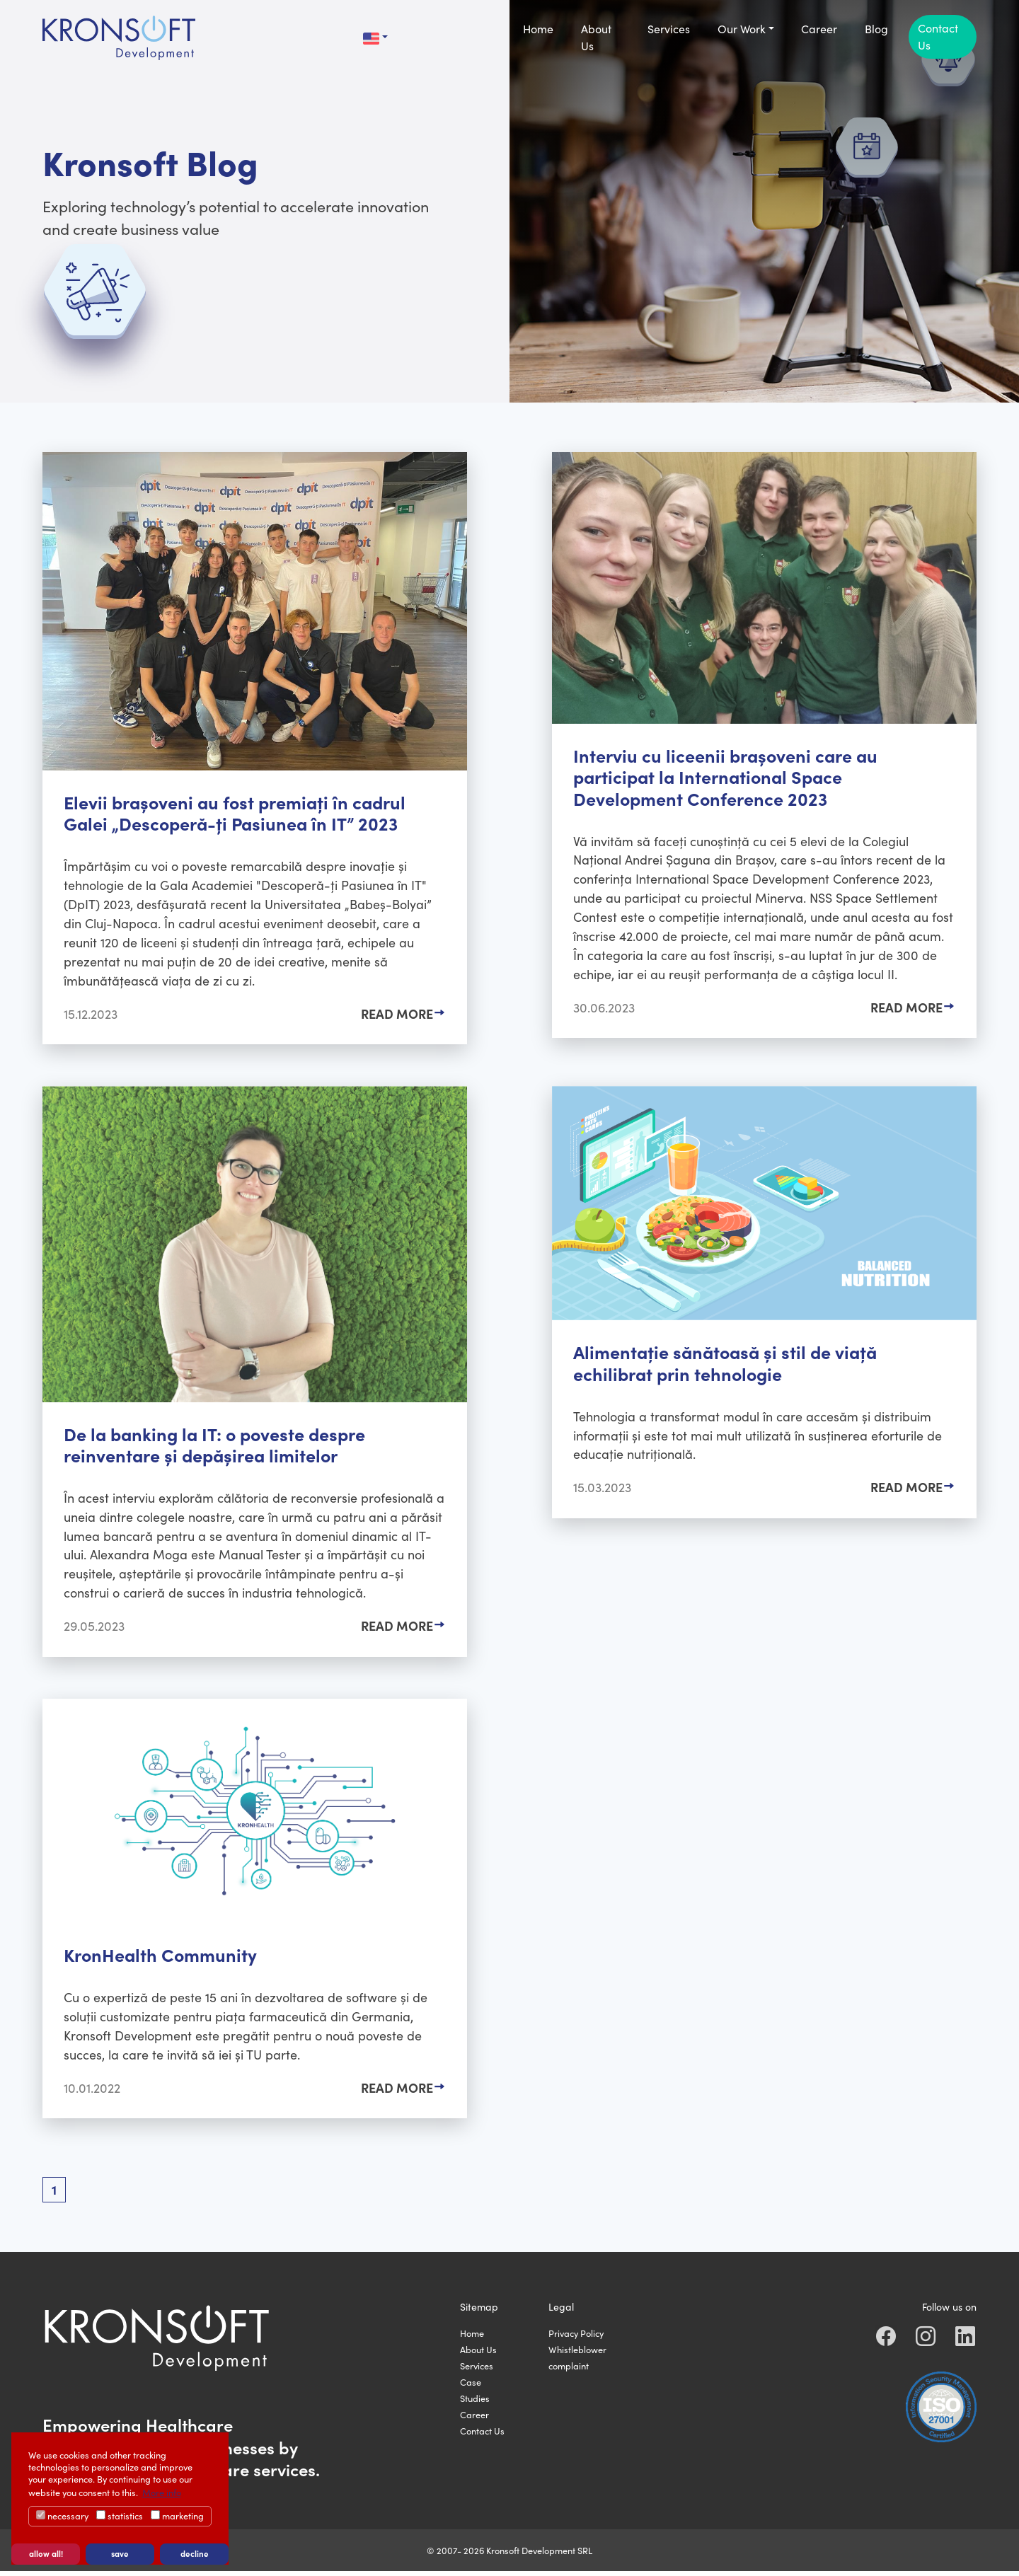 Image resolution: width=1019 pixels, height=2576 pixels. What do you see at coordinates (62, 2515) in the screenshot?
I see `necessary` at bounding box center [62, 2515].